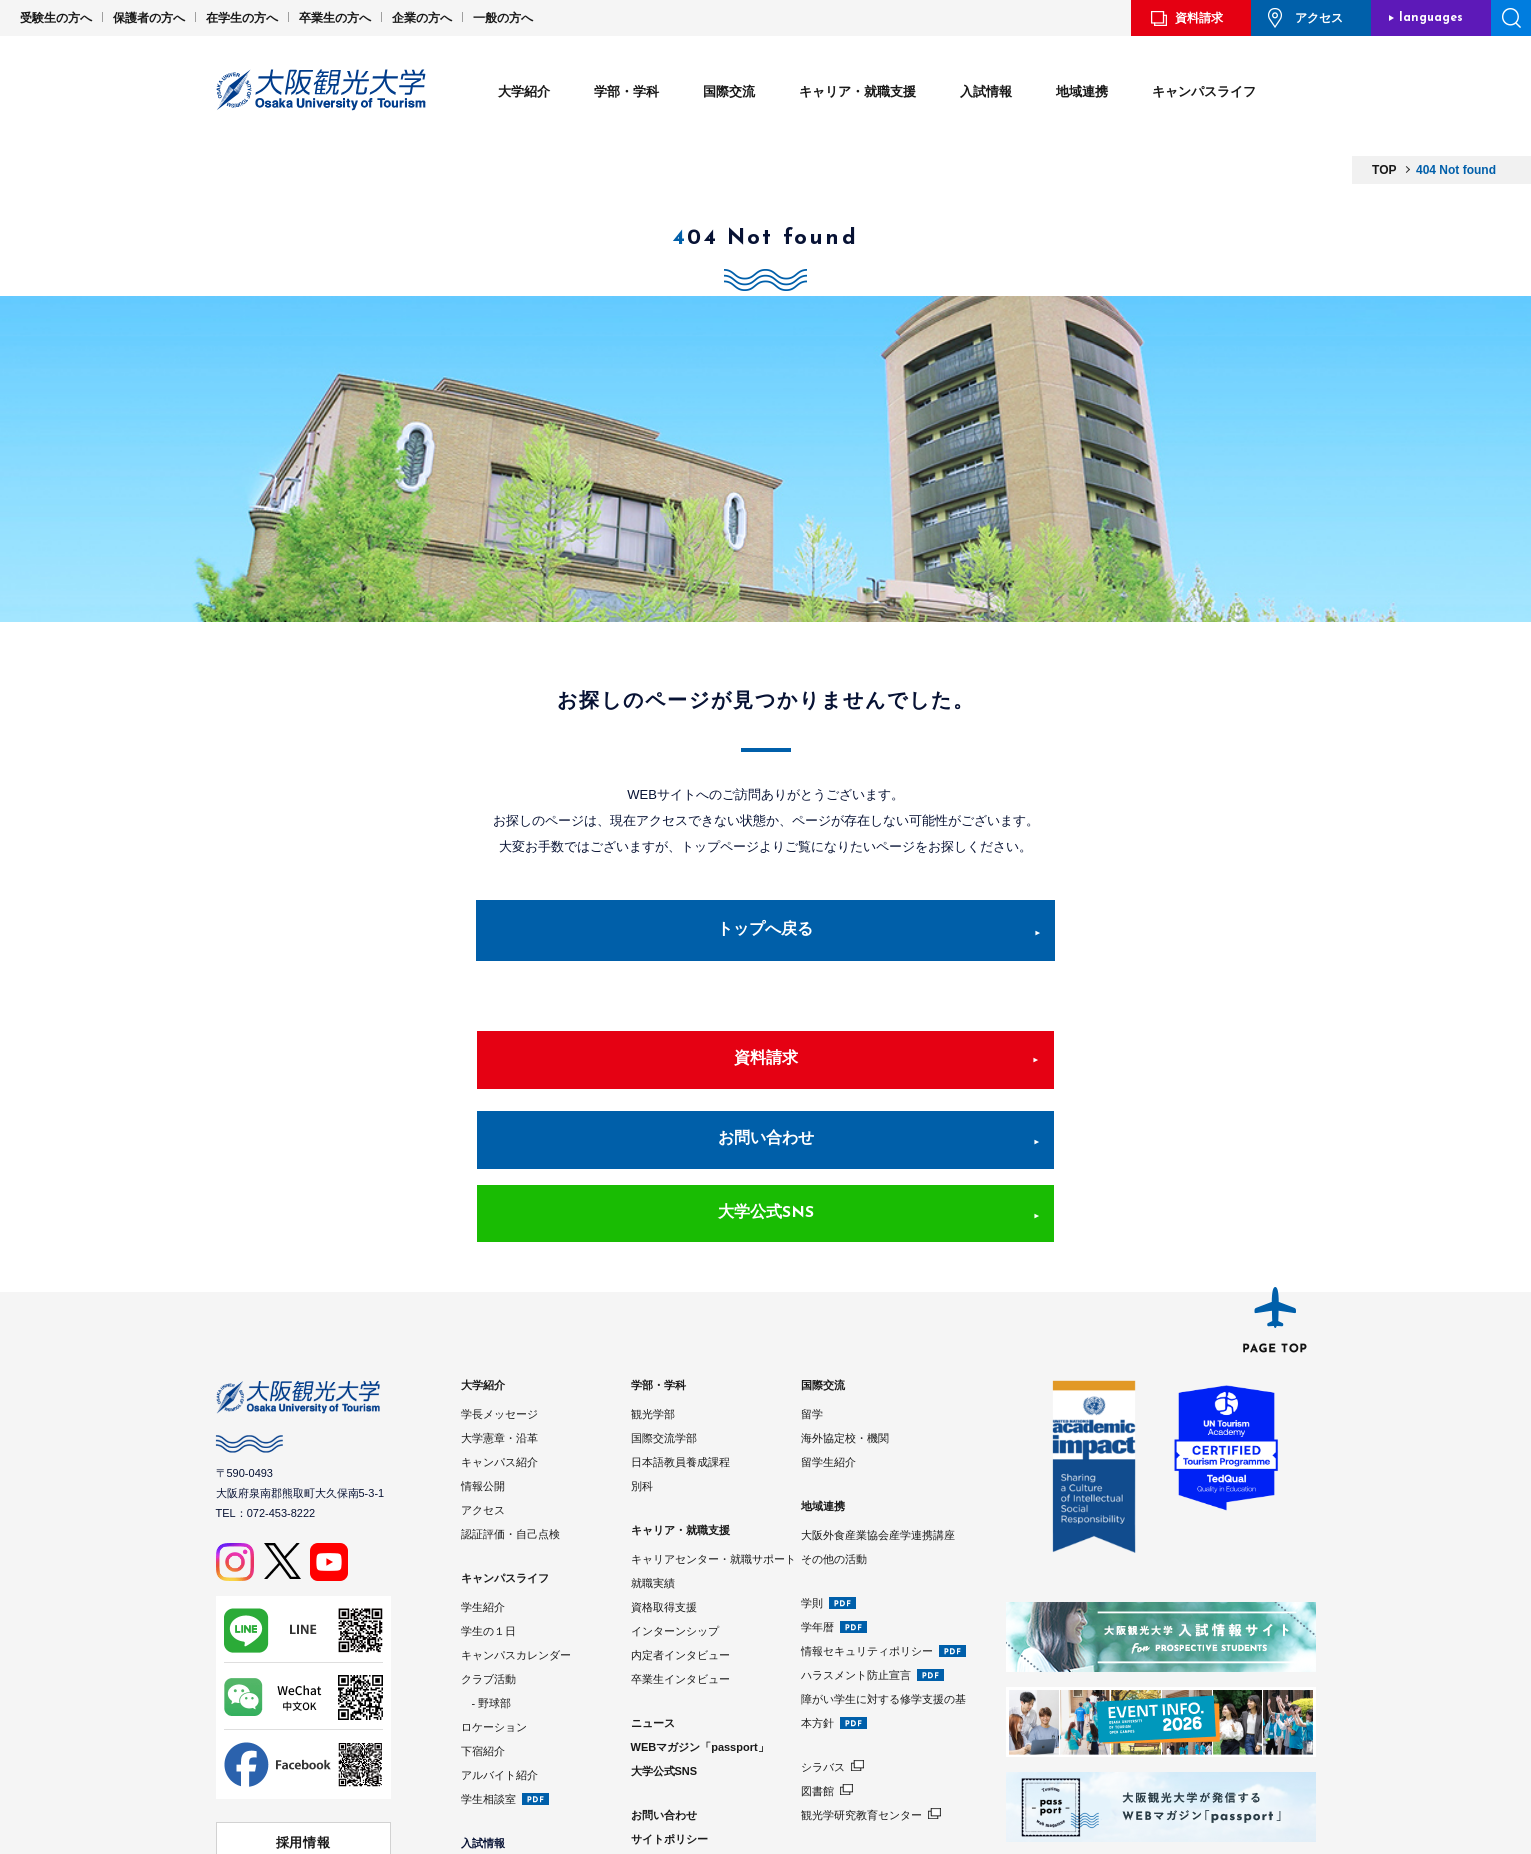 The image size is (1531, 1854). Describe the element at coordinates (867, 1523) in the screenshot. I see `情報セキュリティポリシー` at that location.